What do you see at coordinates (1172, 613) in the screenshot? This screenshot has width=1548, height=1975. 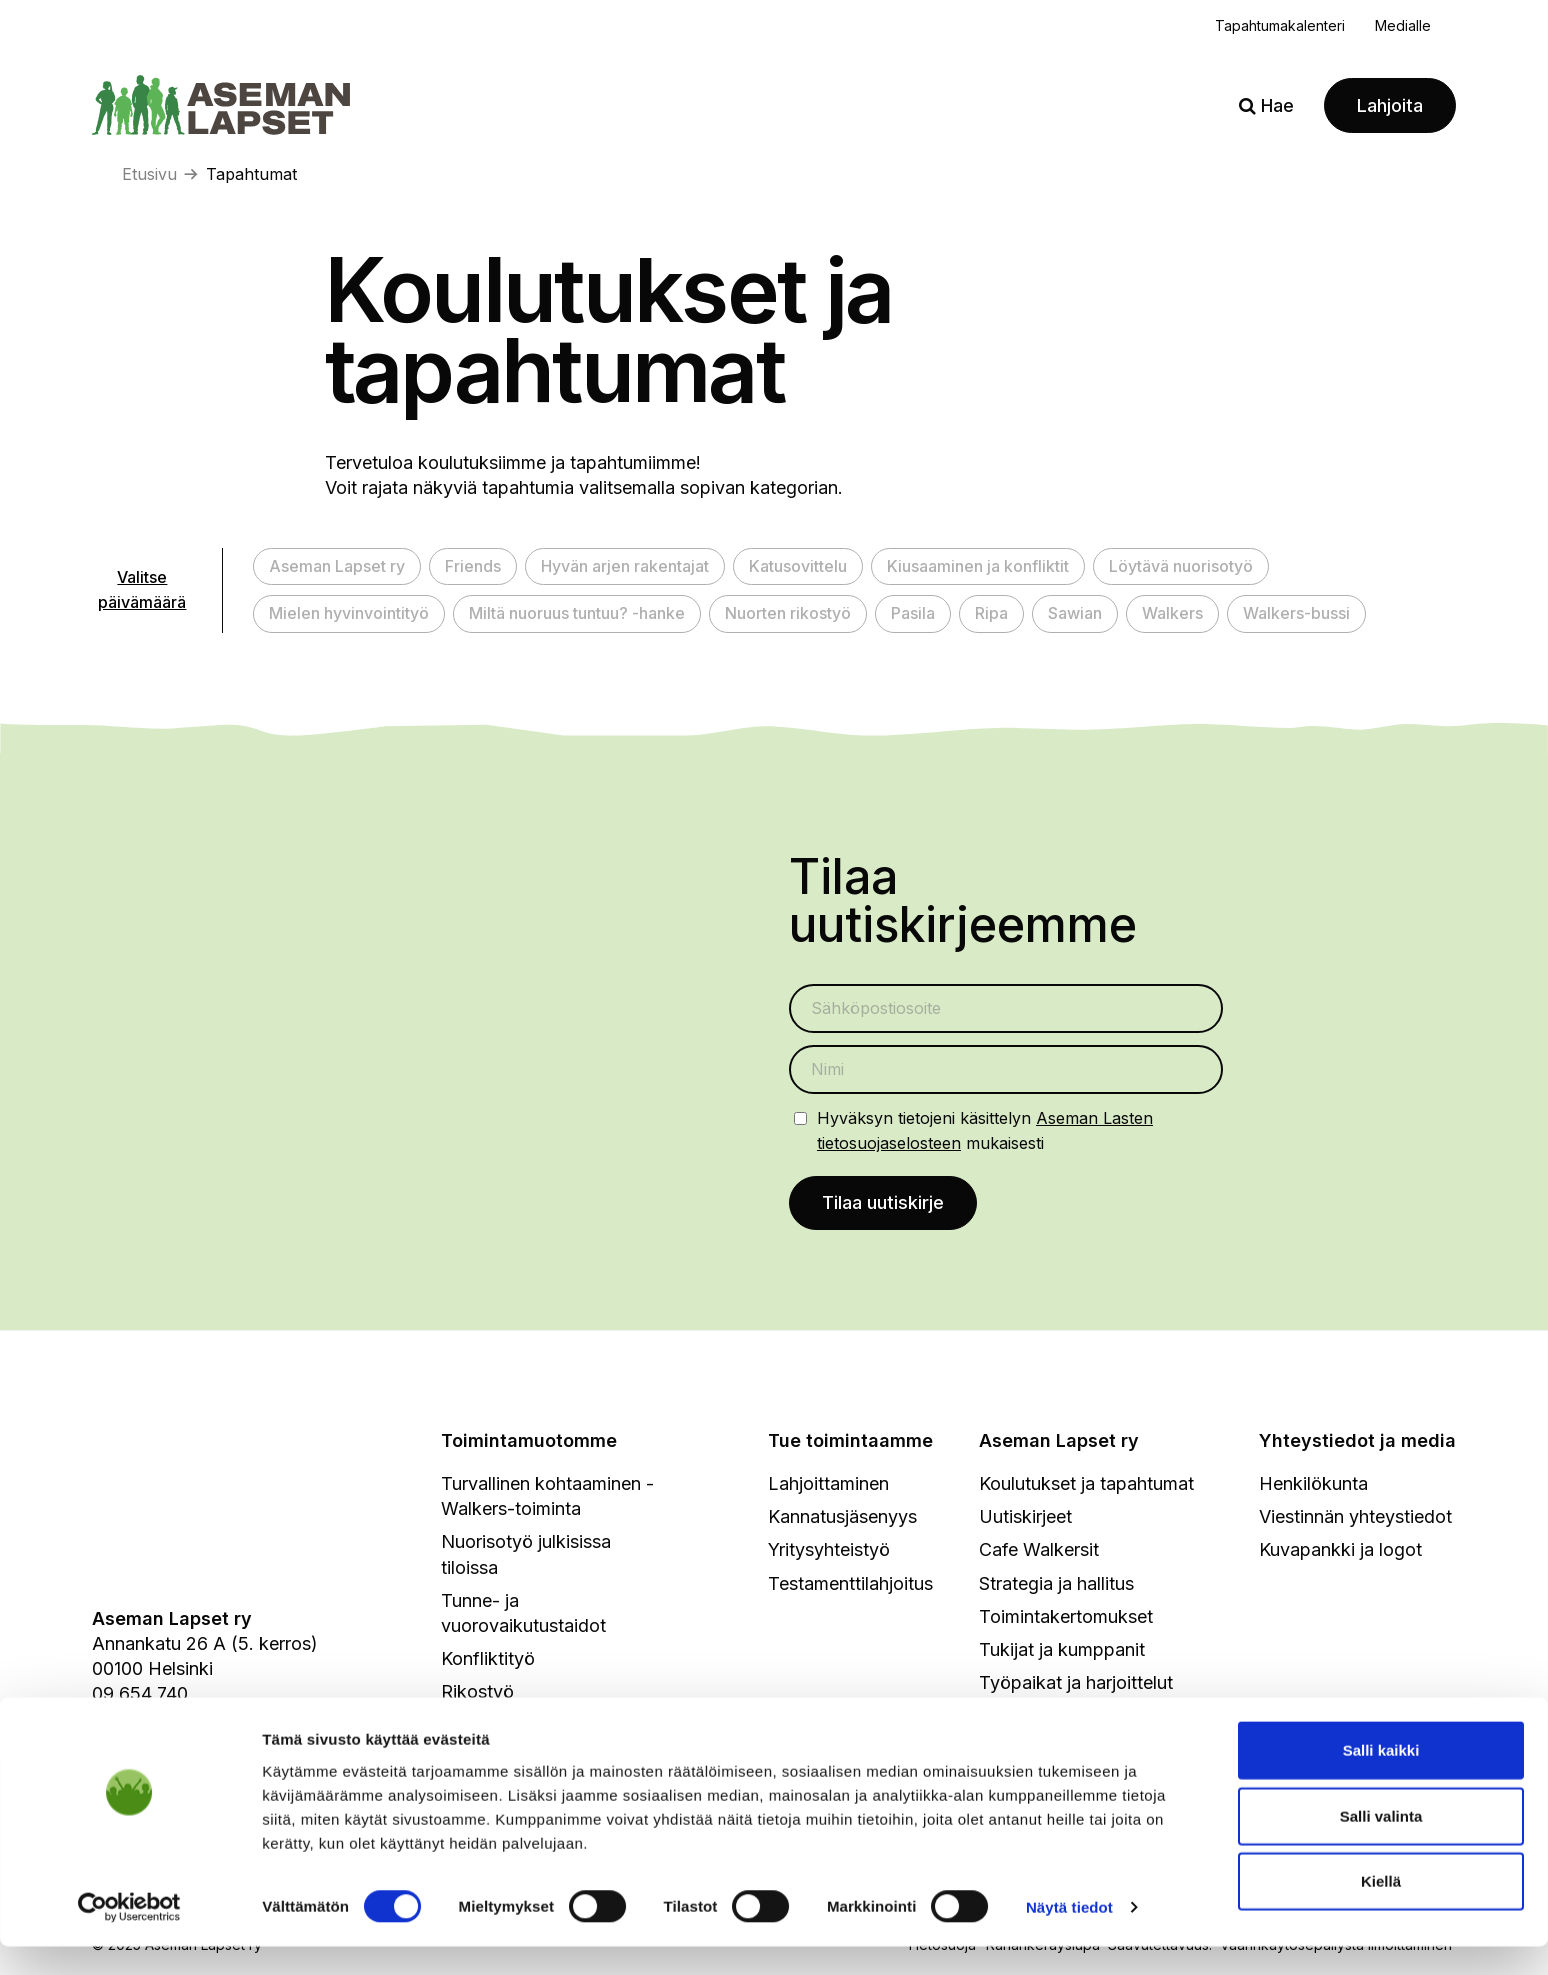 I see `Walkers` at bounding box center [1172, 613].